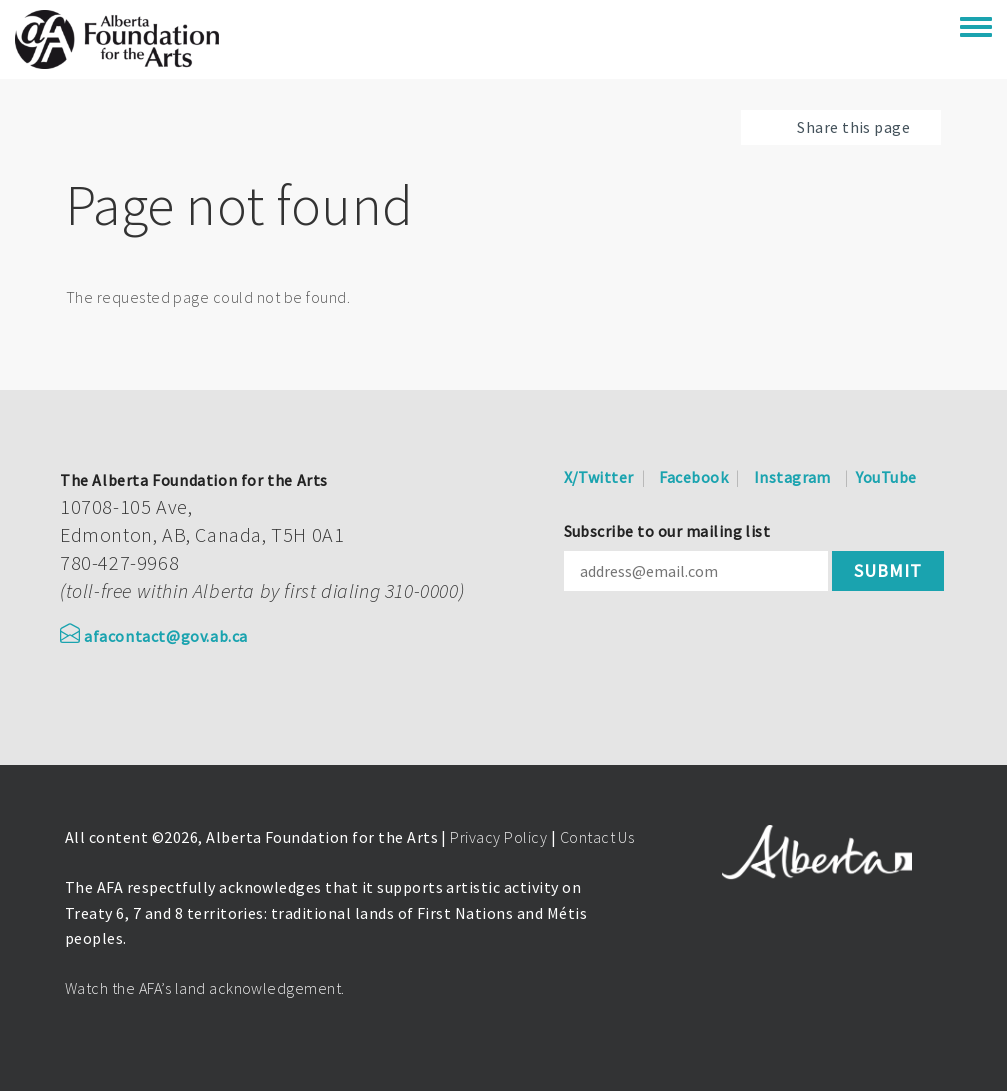  What do you see at coordinates (154, 636) in the screenshot?
I see `afacontact@gov.ab.ca` at bounding box center [154, 636].